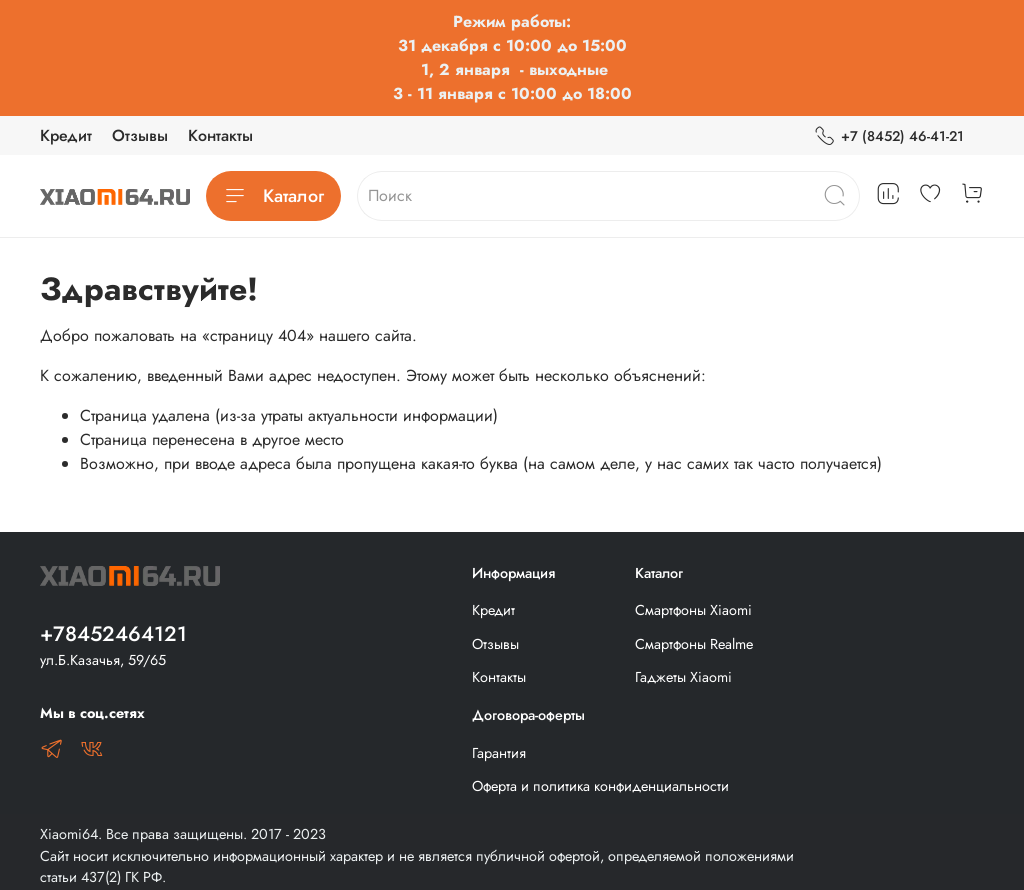 The image size is (1024, 890). Describe the element at coordinates (600, 786) in the screenshot. I see `Оферта и политика конфиденциальности` at that location.